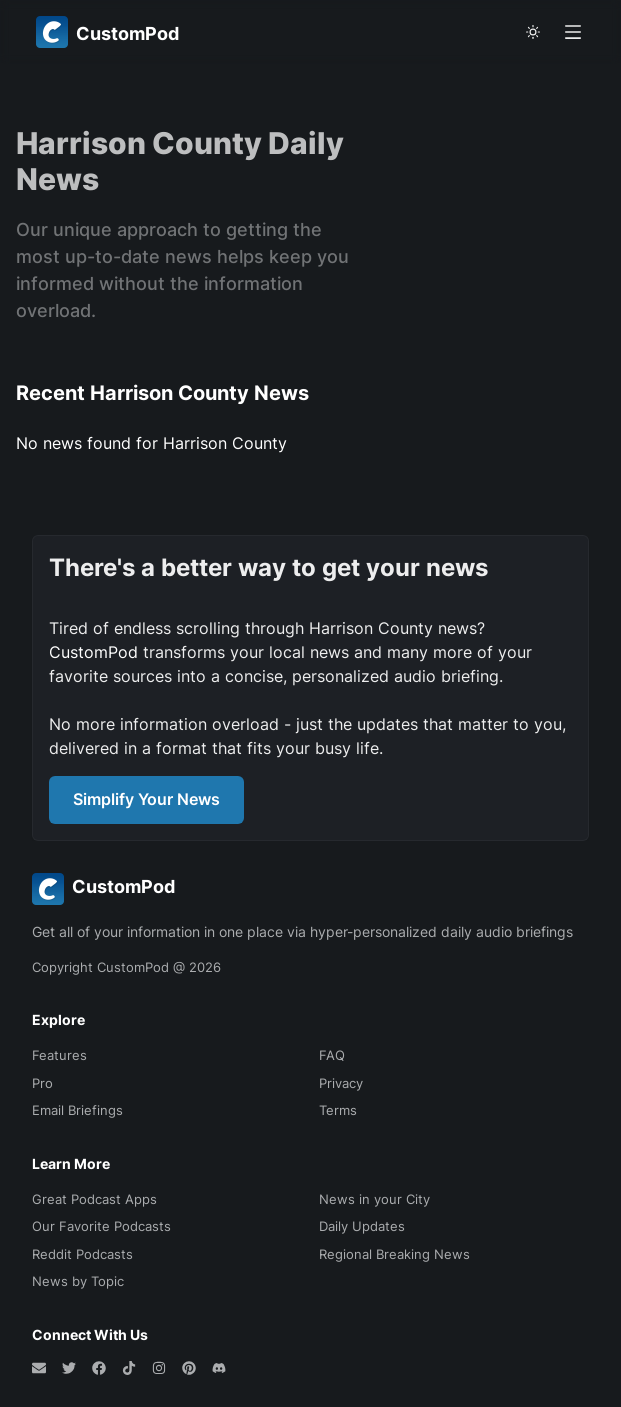 The width and height of the screenshot is (621, 1407). Describe the element at coordinates (42, 1083) in the screenshot. I see `Pro` at that location.